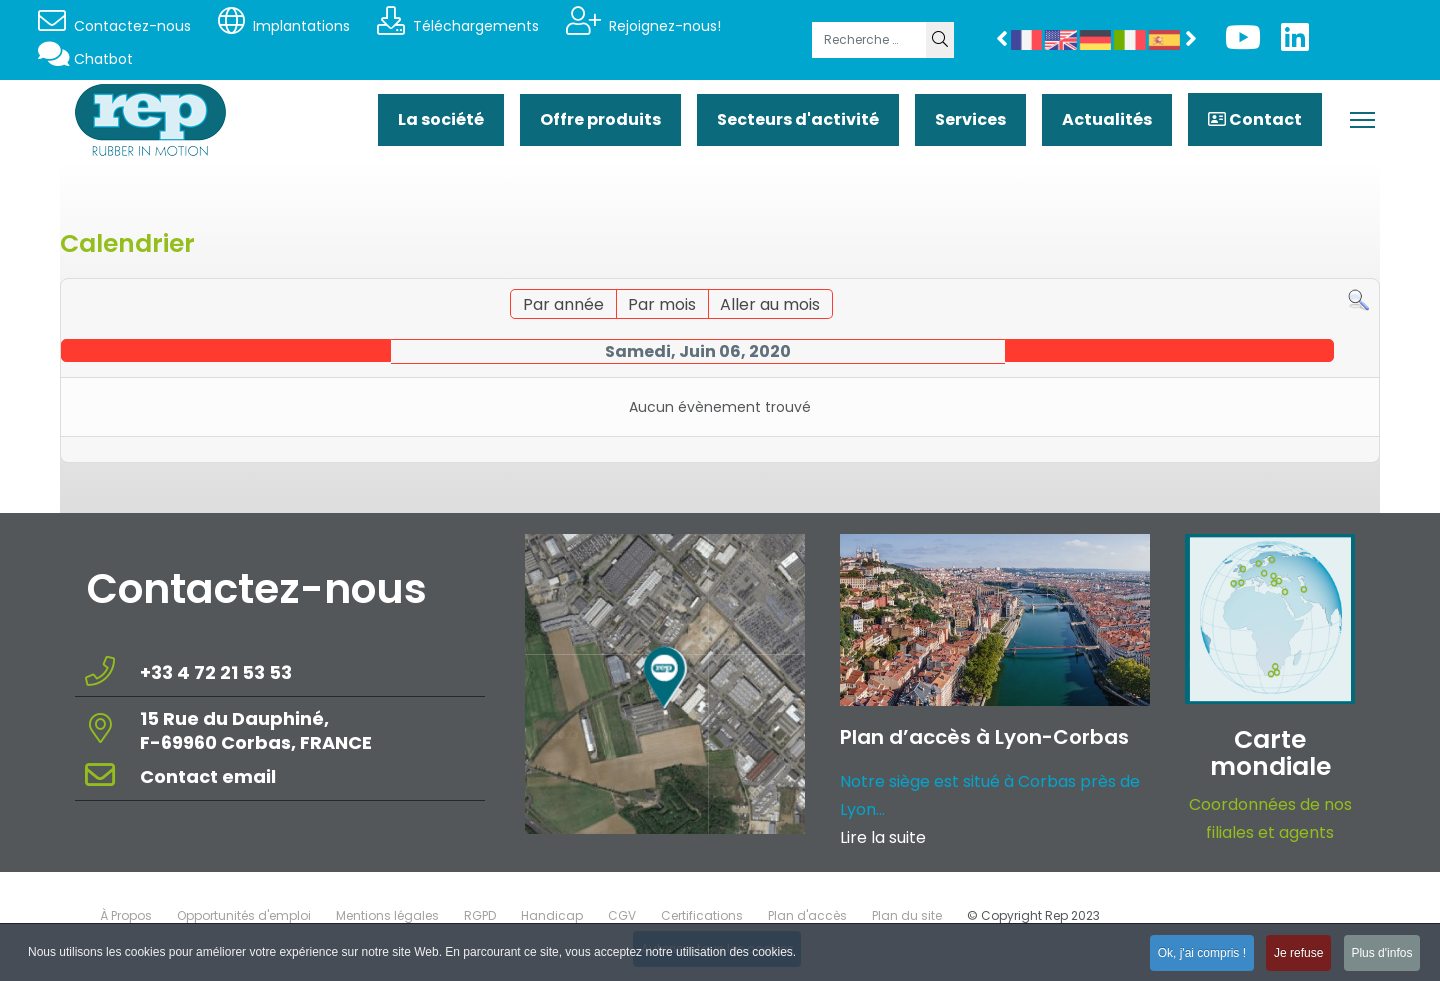 This screenshot has height=981, width=1440. Describe the element at coordinates (1199, 955) in the screenshot. I see `Ok, j'ai compris ! [button]` at that location.